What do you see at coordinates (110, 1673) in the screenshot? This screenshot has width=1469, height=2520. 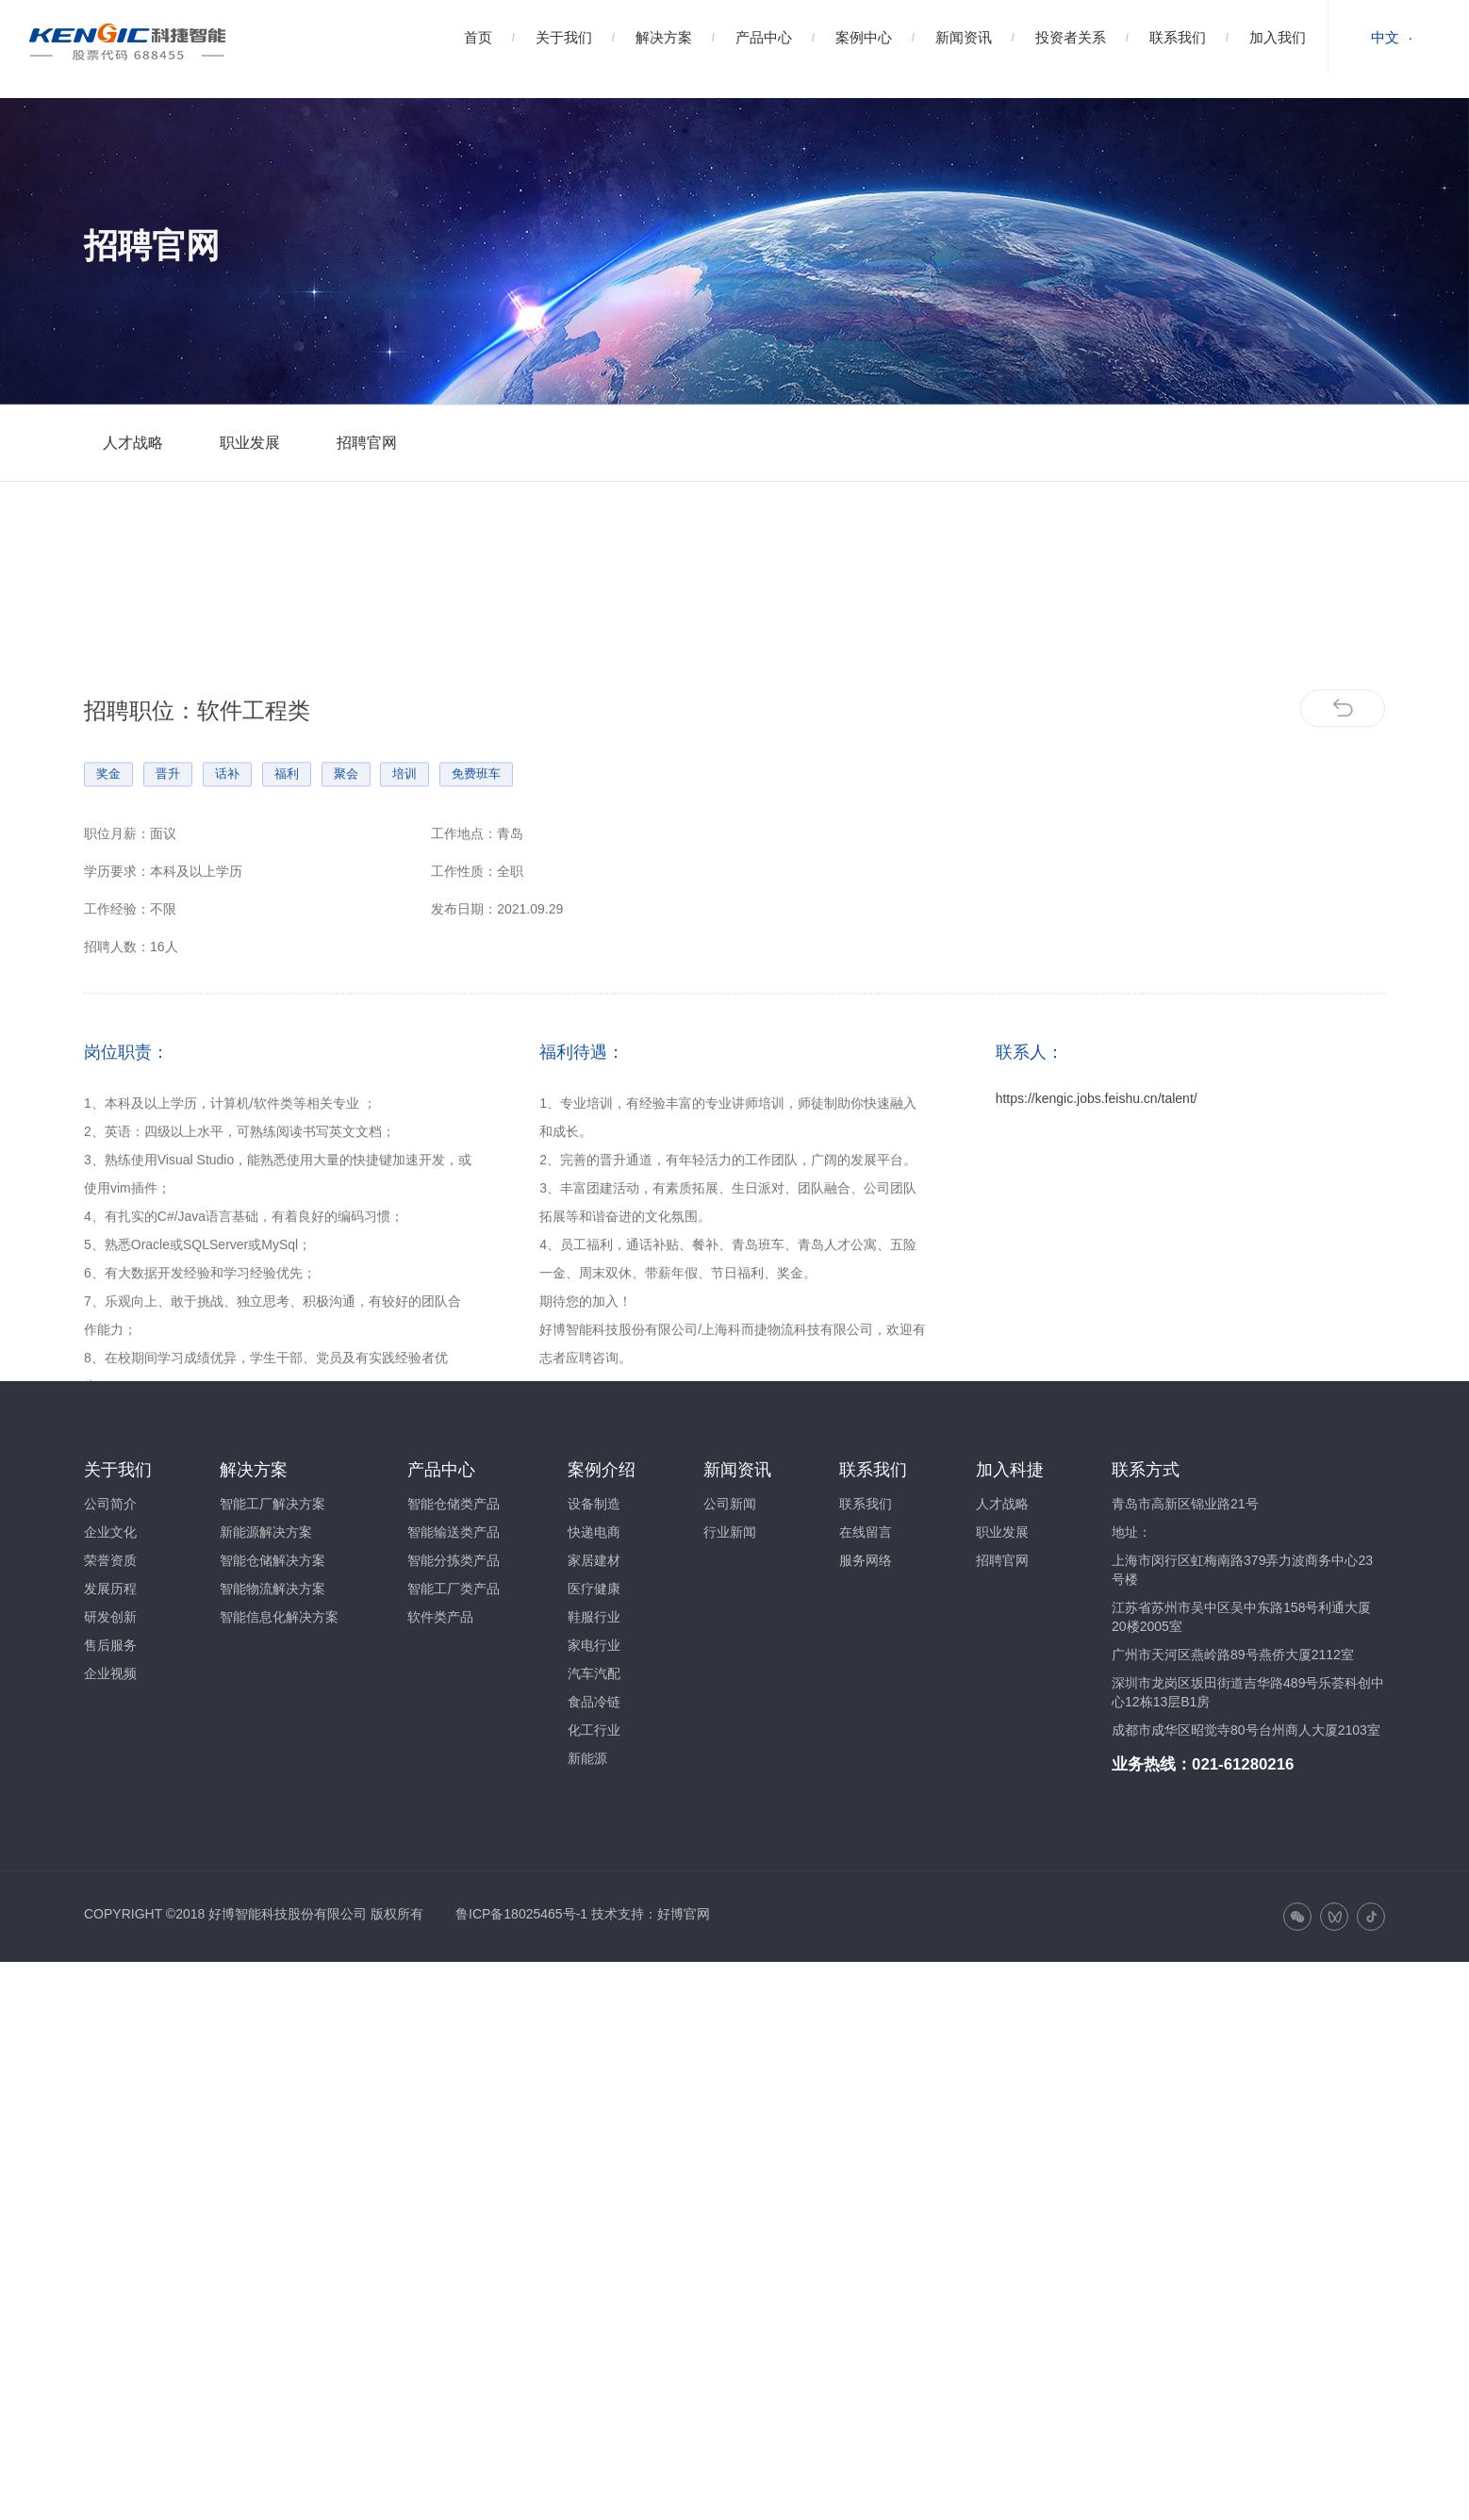 I see `企业视频` at bounding box center [110, 1673].